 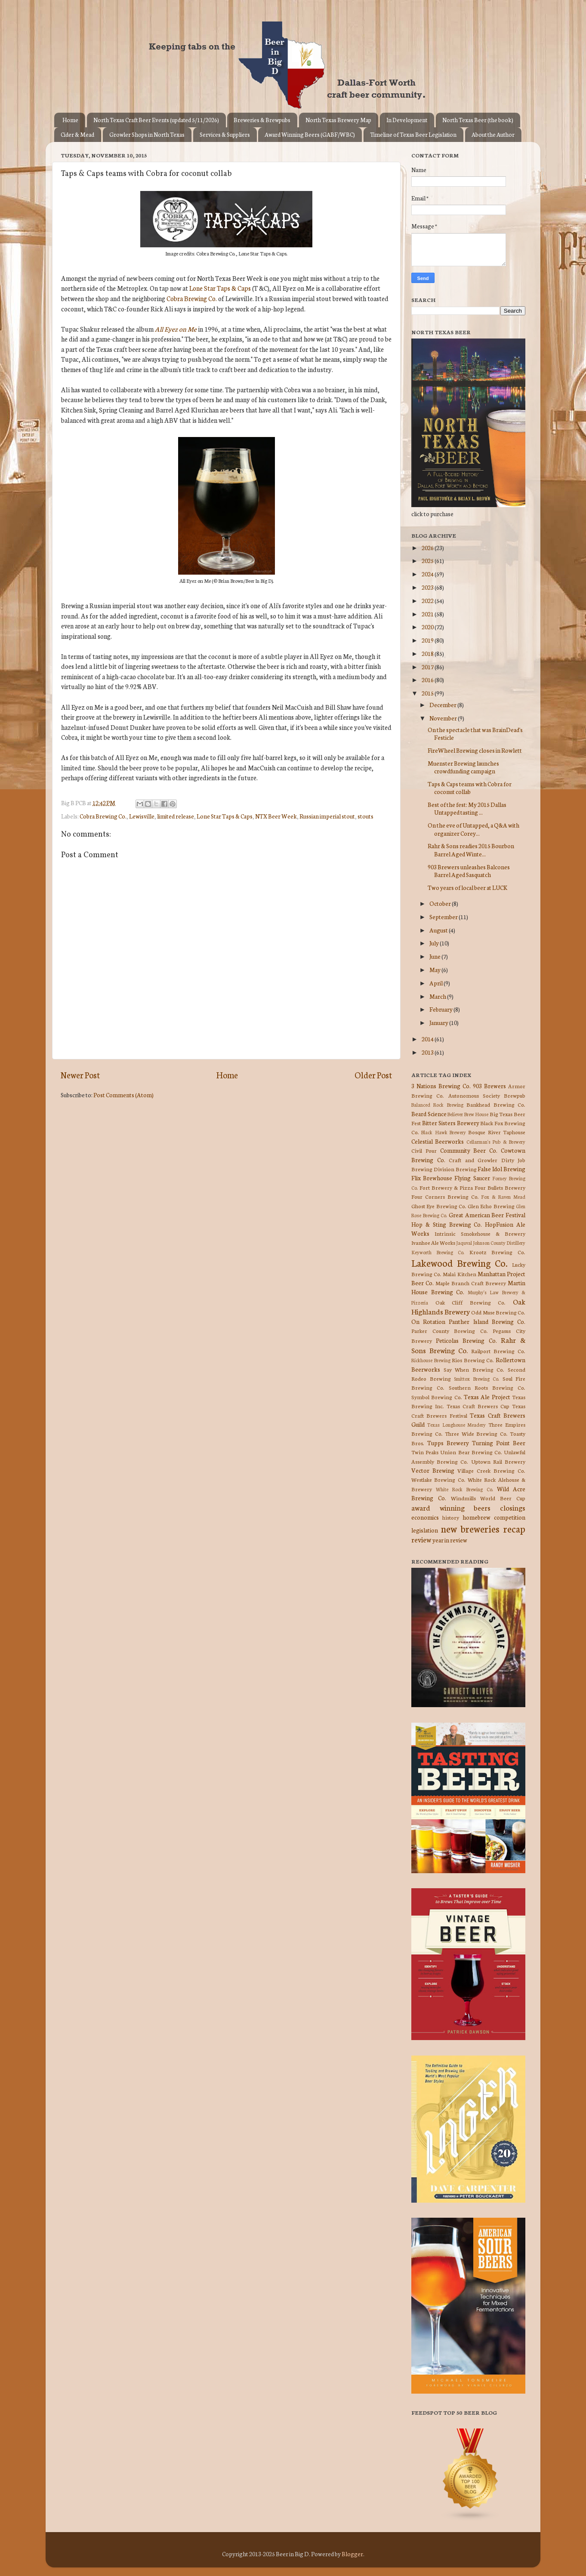 I want to click on February, so click(x=441, y=1009).